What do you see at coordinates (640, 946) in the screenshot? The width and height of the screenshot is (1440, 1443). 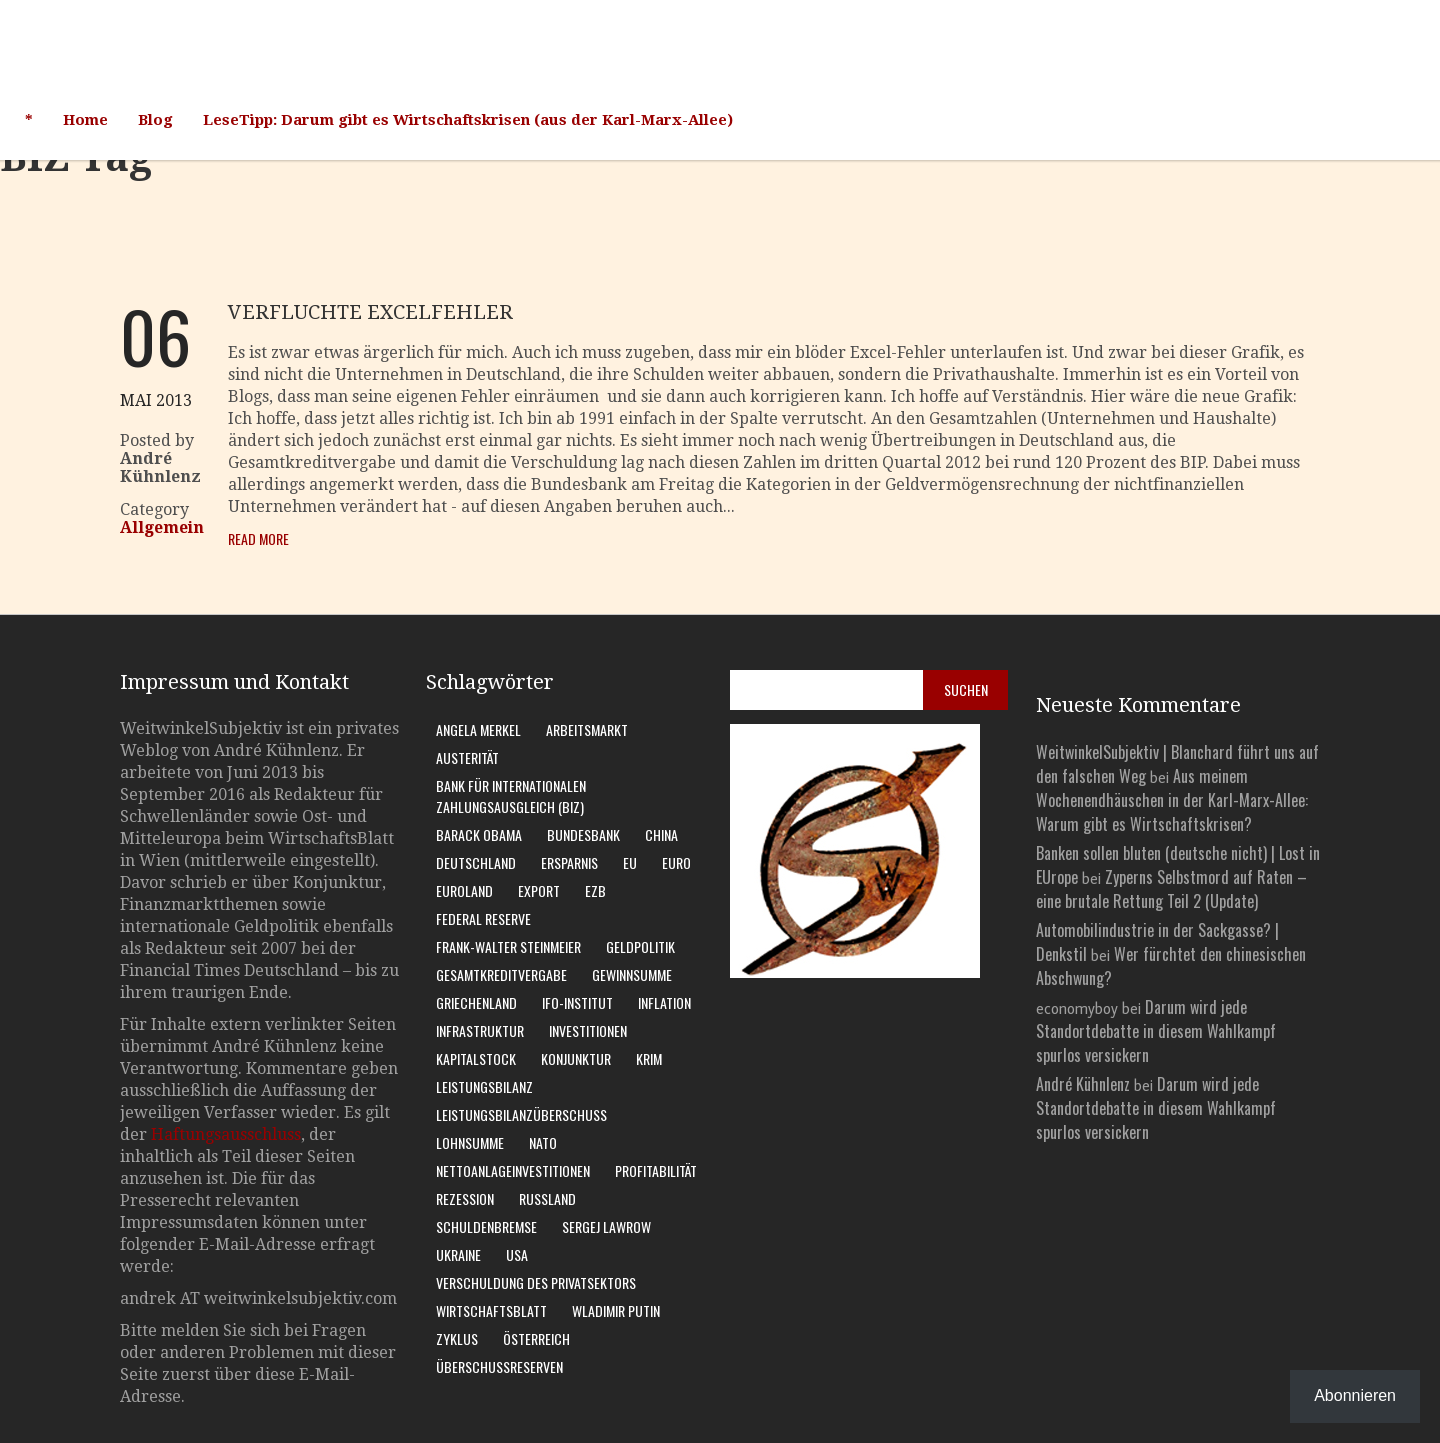 I see `Geldpolitik [Geldpolitik (5 Einträge)]` at bounding box center [640, 946].